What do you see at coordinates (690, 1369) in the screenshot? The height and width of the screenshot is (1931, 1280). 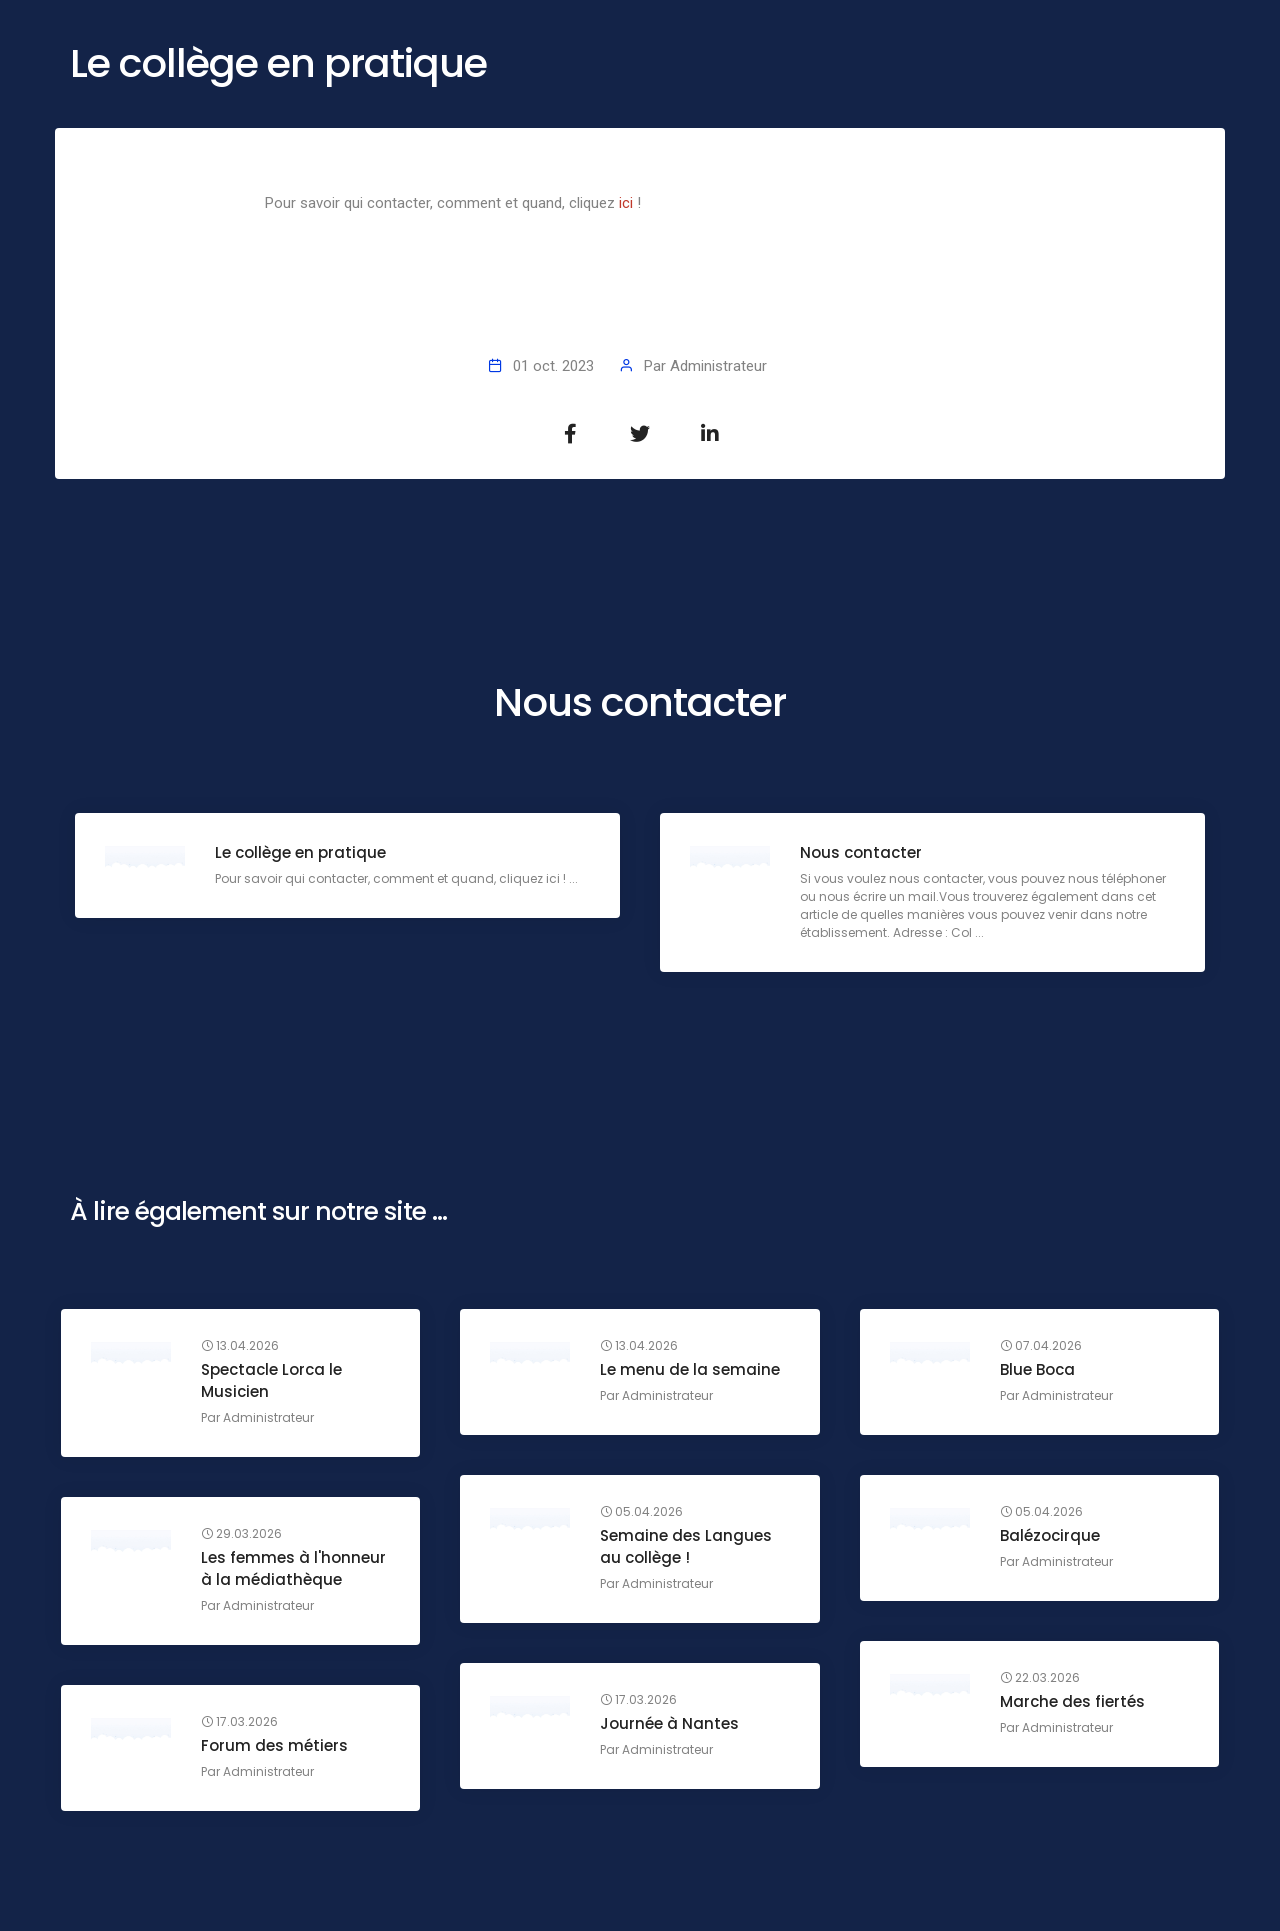 I see `Le menu de la semaine` at bounding box center [690, 1369].